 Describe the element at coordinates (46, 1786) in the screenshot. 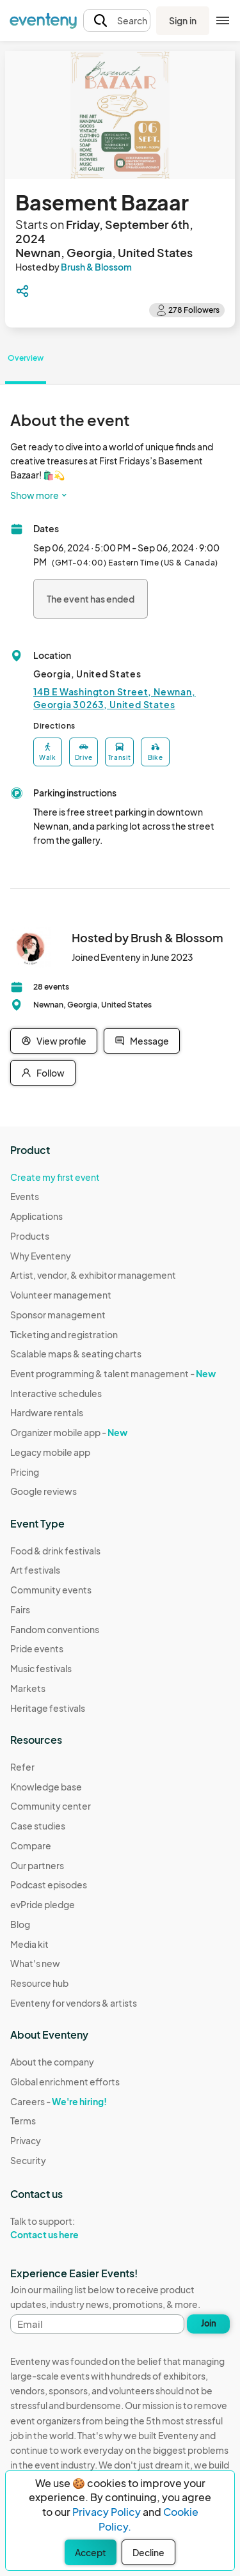

I see `Knowledge base` at that location.